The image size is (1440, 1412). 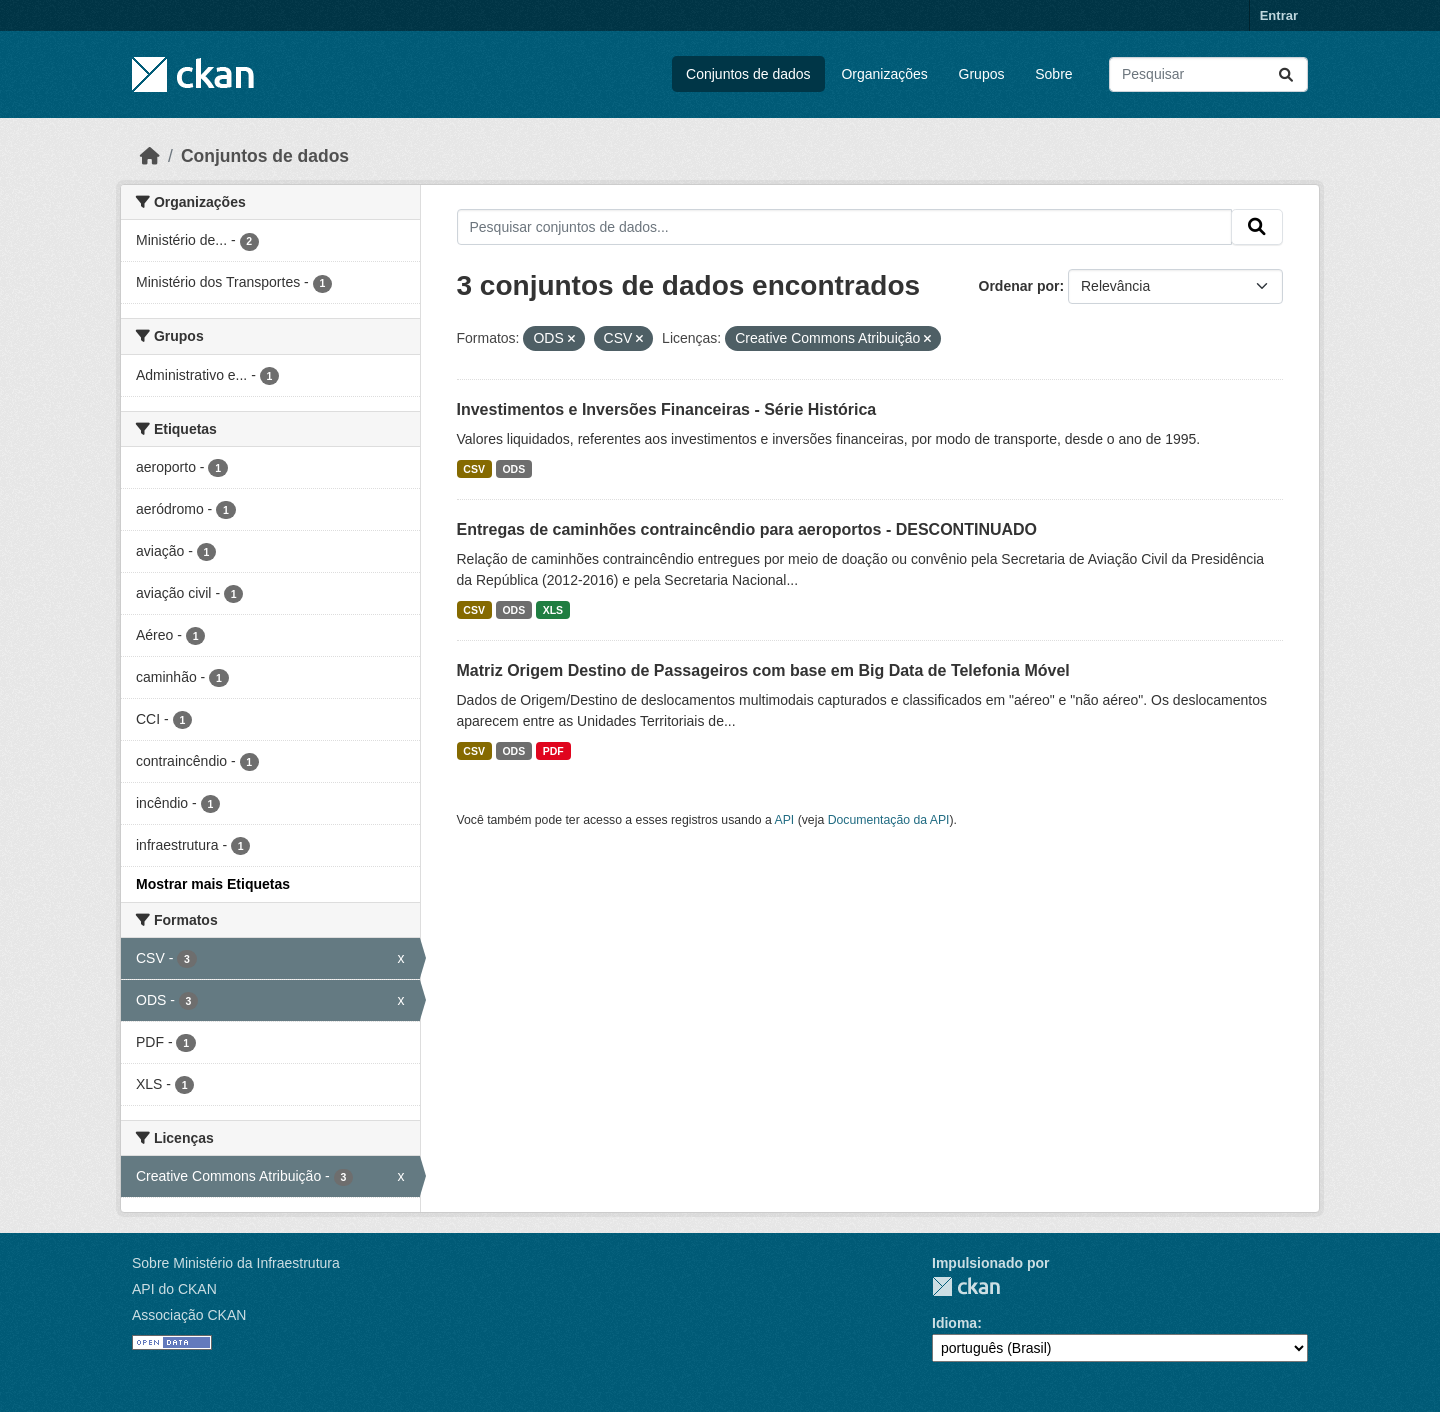 What do you see at coordinates (667, 409) in the screenshot?
I see `Investimentos e Inversões Financeiras - Série Histórica` at bounding box center [667, 409].